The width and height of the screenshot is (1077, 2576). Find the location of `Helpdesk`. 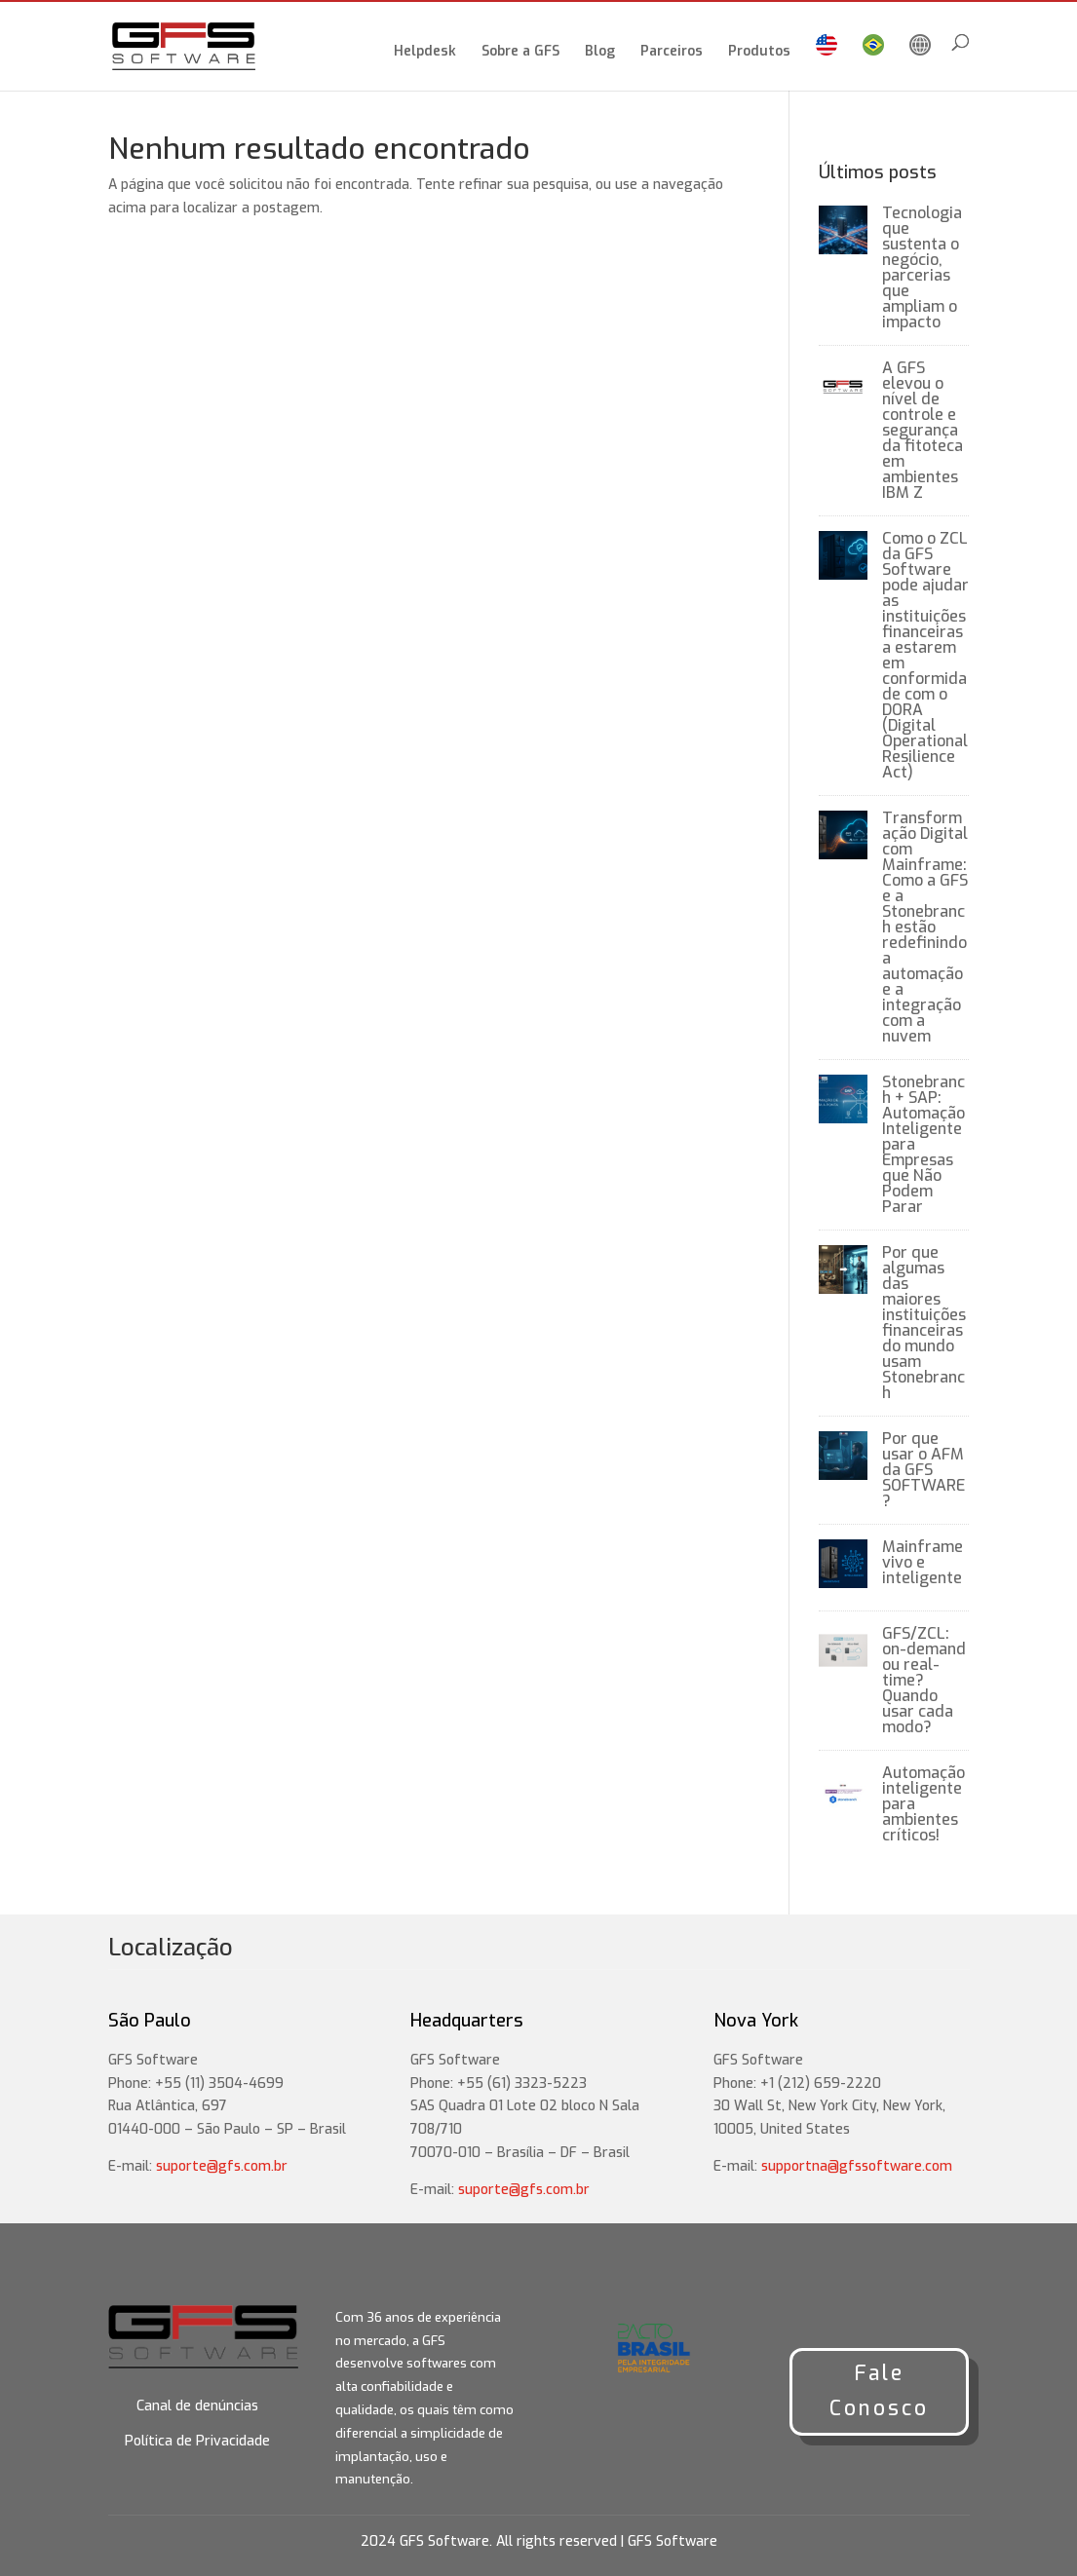

Helpdesk is located at coordinates (425, 52).